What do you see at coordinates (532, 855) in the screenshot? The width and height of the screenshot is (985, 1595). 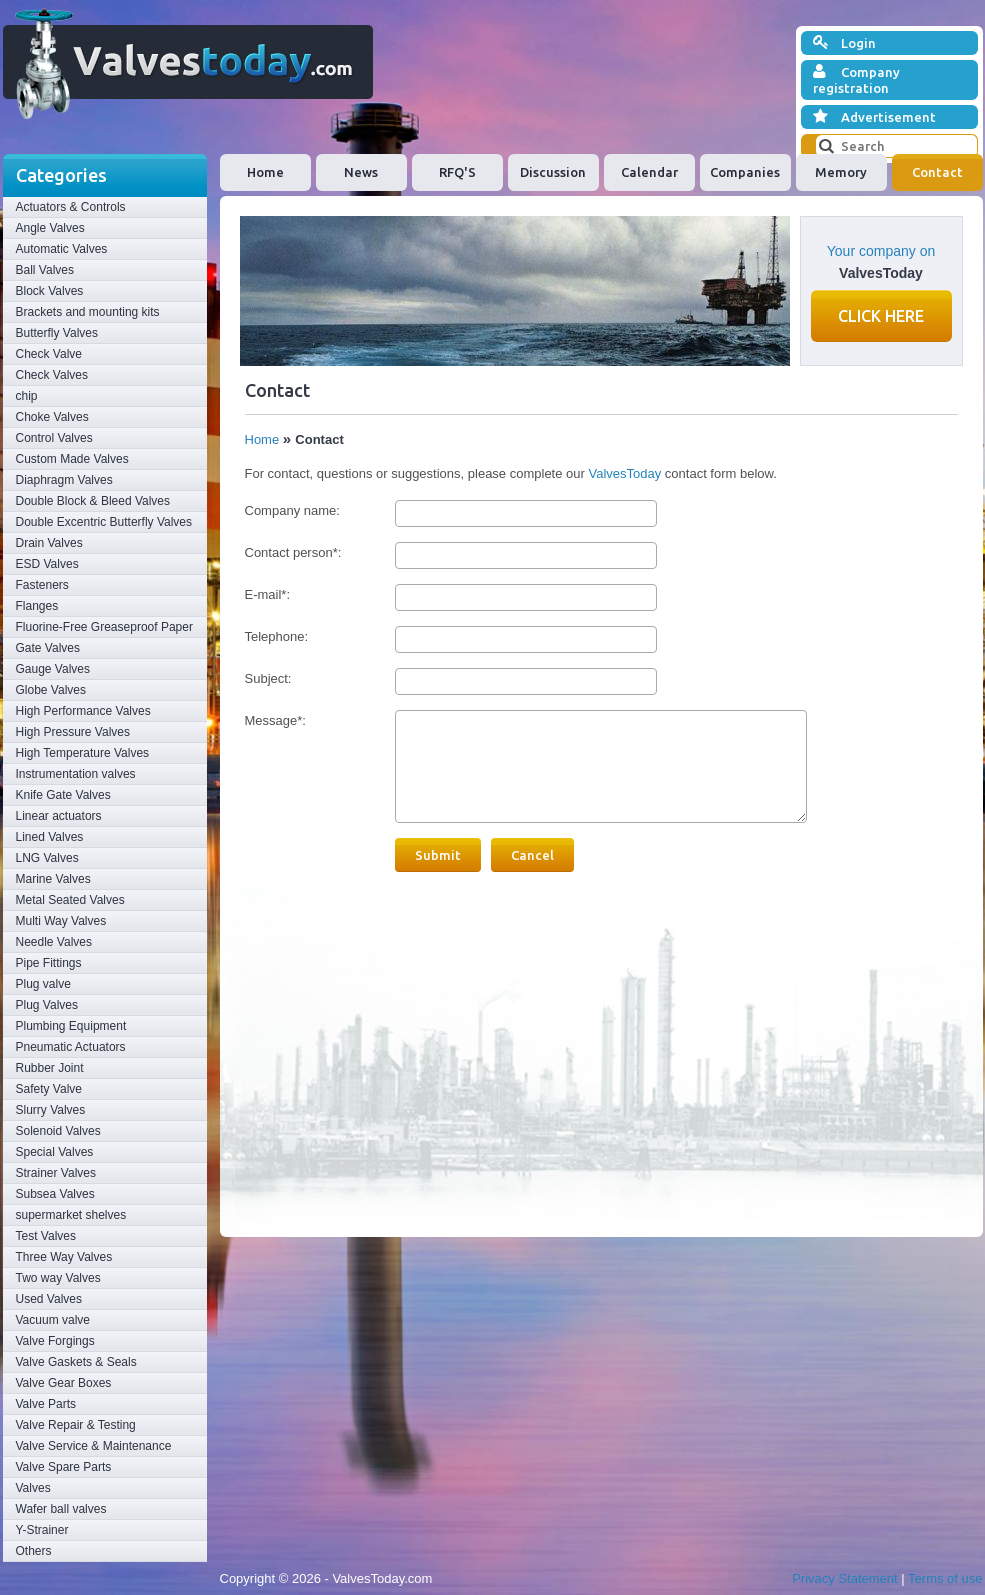 I see `Cancel` at bounding box center [532, 855].